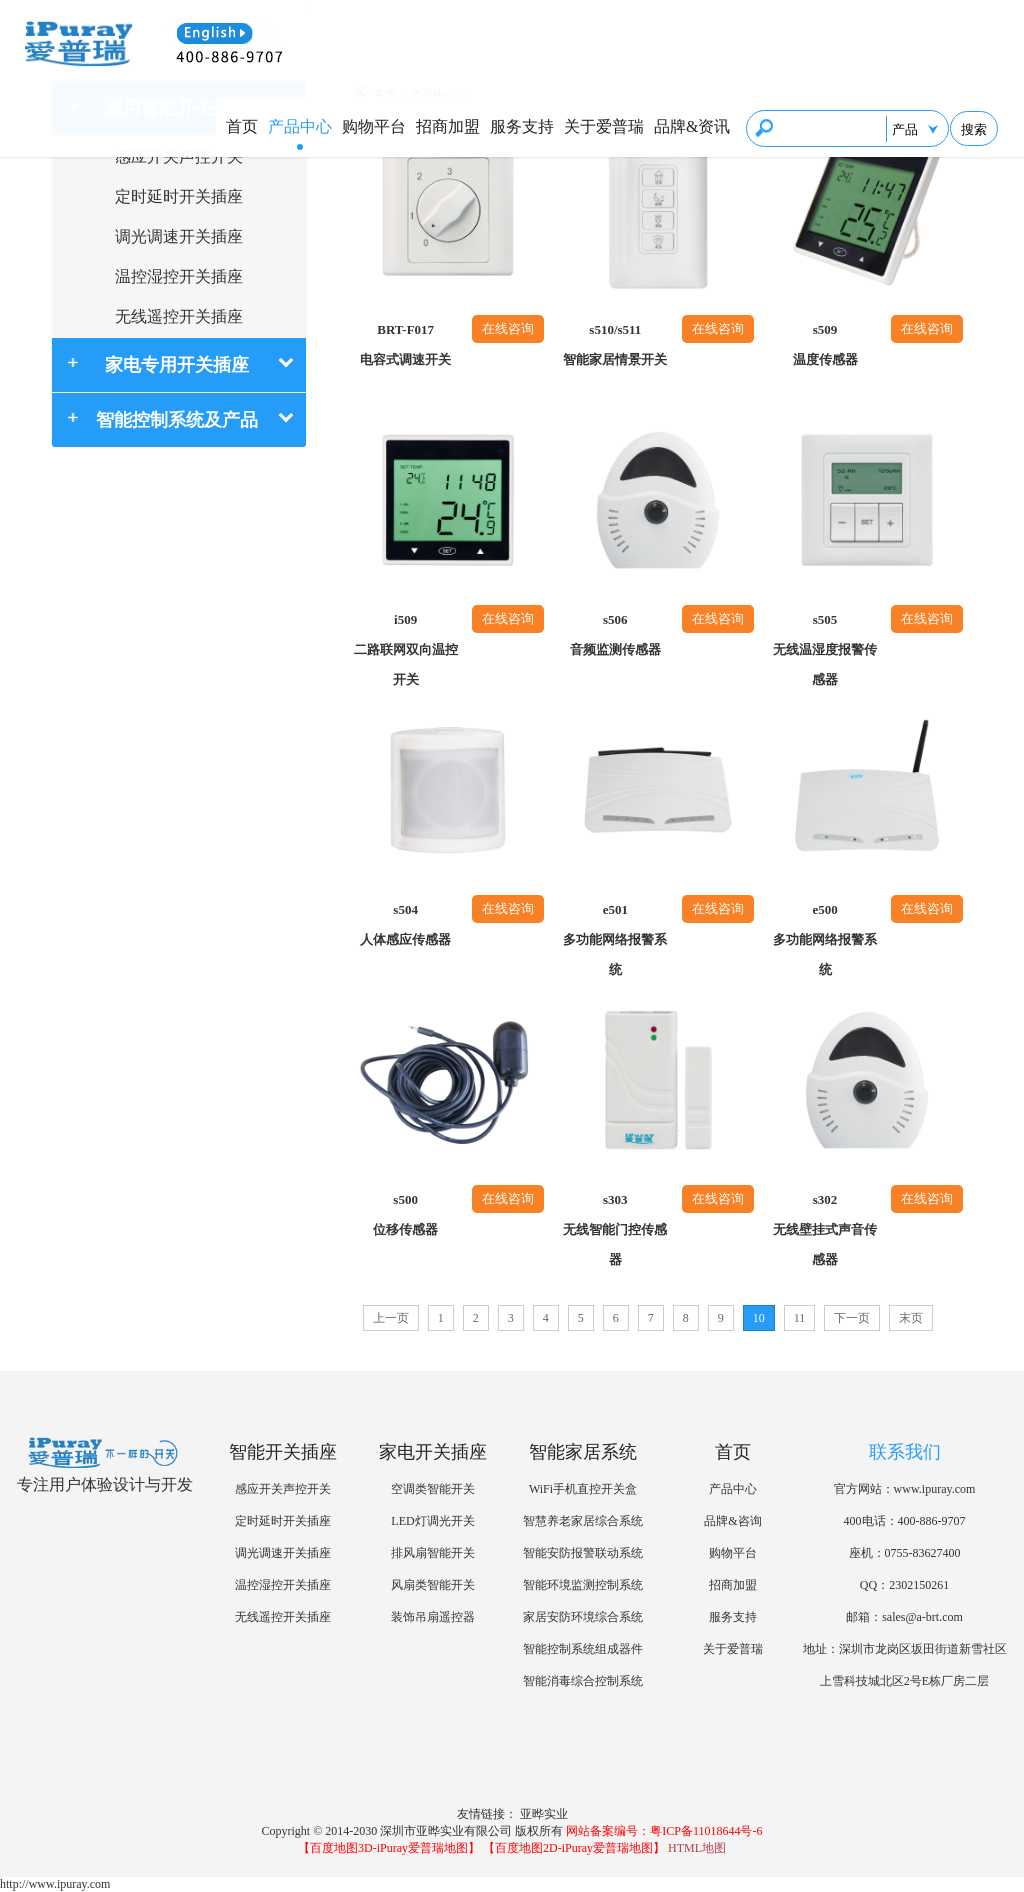 This screenshot has width=1024, height=1892. What do you see at coordinates (179, 236) in the screenshot?
I see `调光调速开关插座` at bounding box center [179, 236].